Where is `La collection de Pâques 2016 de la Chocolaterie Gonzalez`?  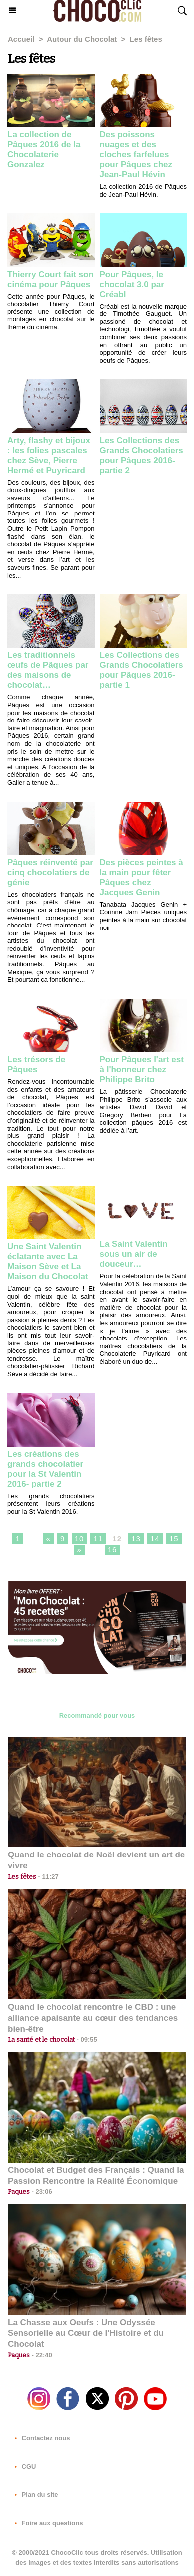 La collection de Pâques 2016 de la Chocolaterie Gonzalez is located at coordinates (43, 149).